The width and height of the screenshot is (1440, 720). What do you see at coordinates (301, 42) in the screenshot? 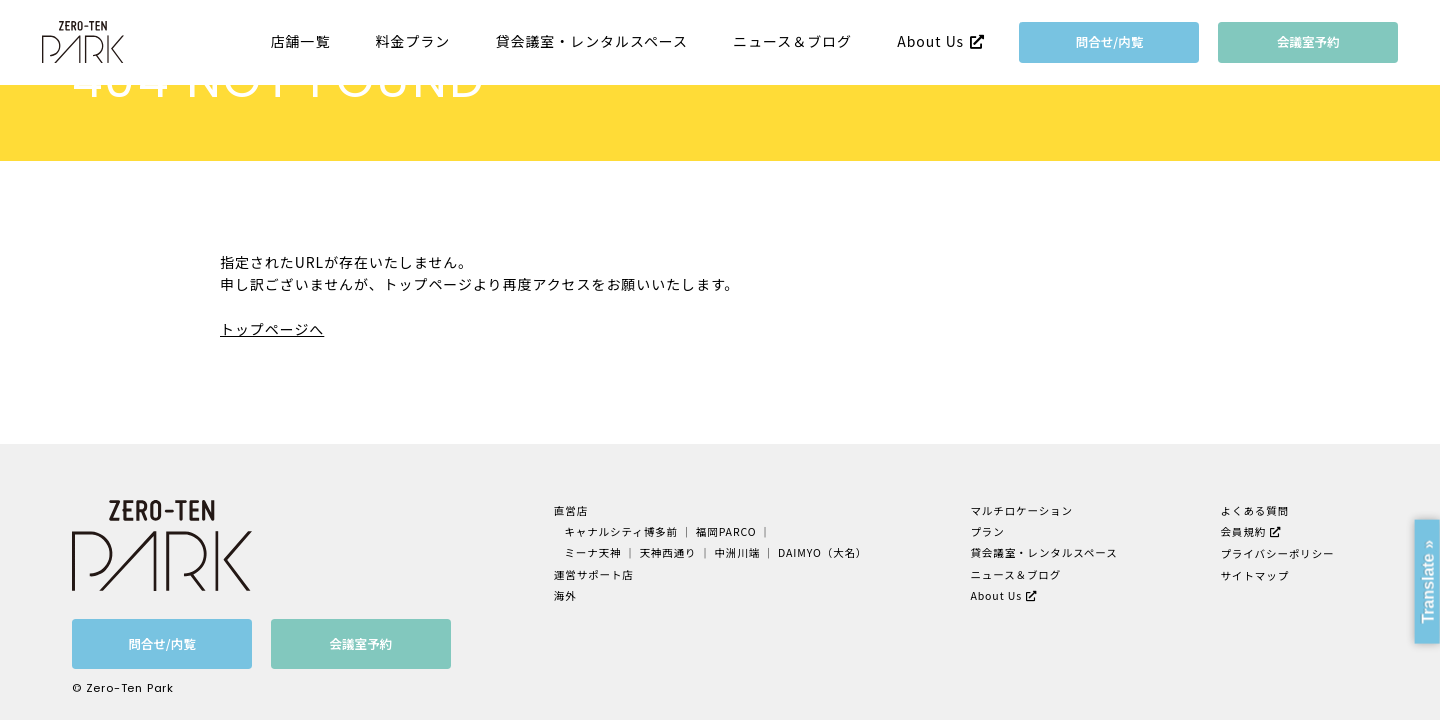
I see `店舗一覧` at bounding box center [301, 42].